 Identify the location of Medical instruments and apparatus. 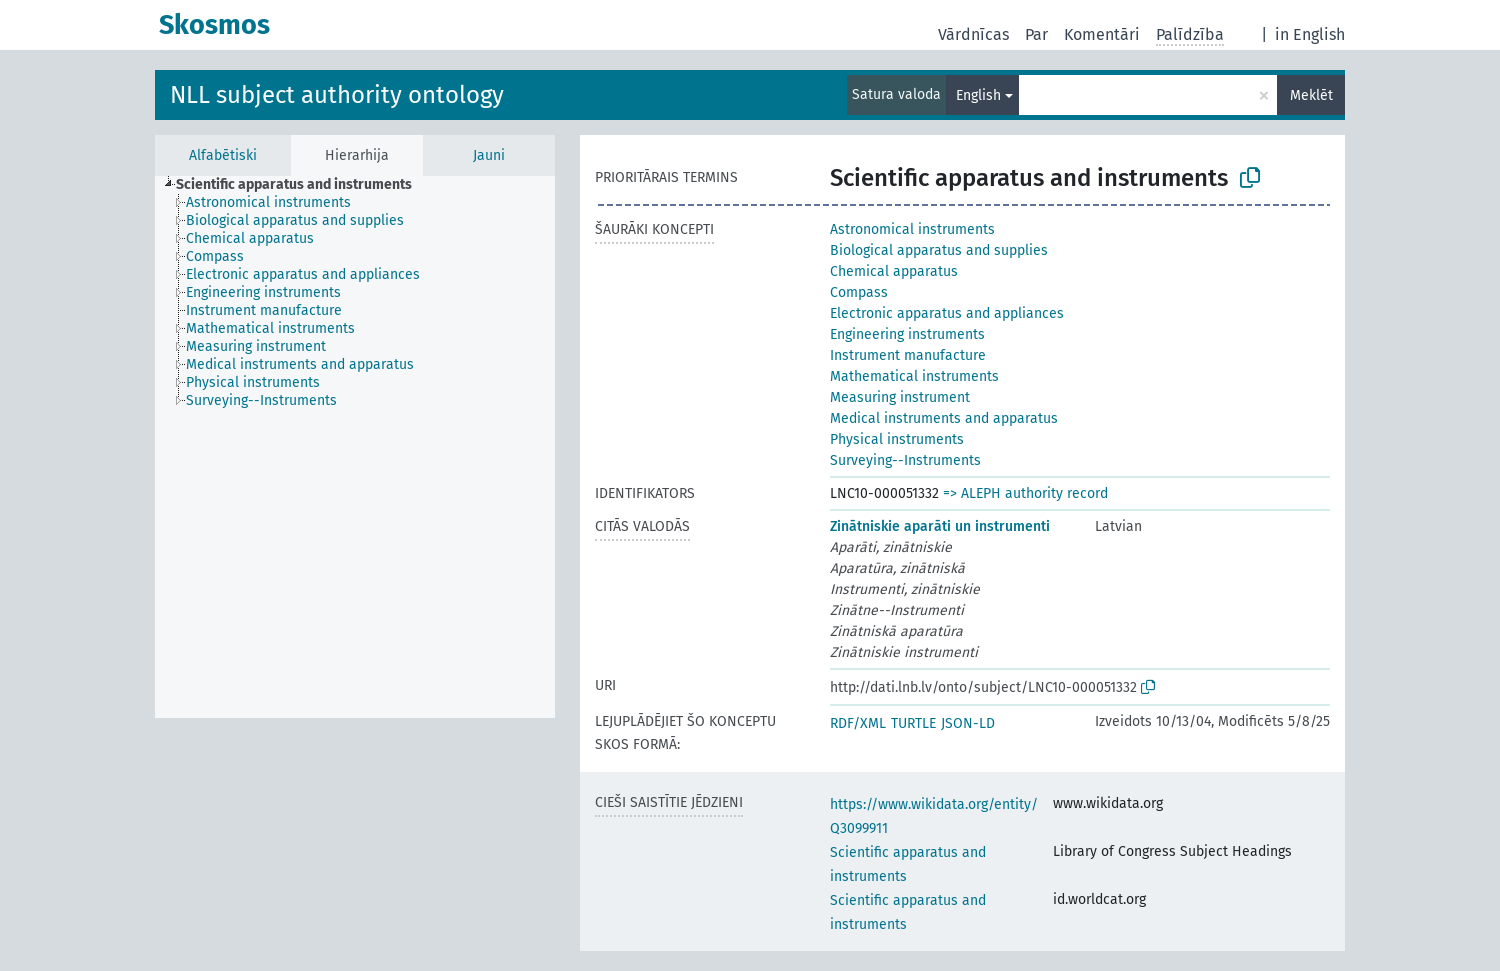
(944, 418).